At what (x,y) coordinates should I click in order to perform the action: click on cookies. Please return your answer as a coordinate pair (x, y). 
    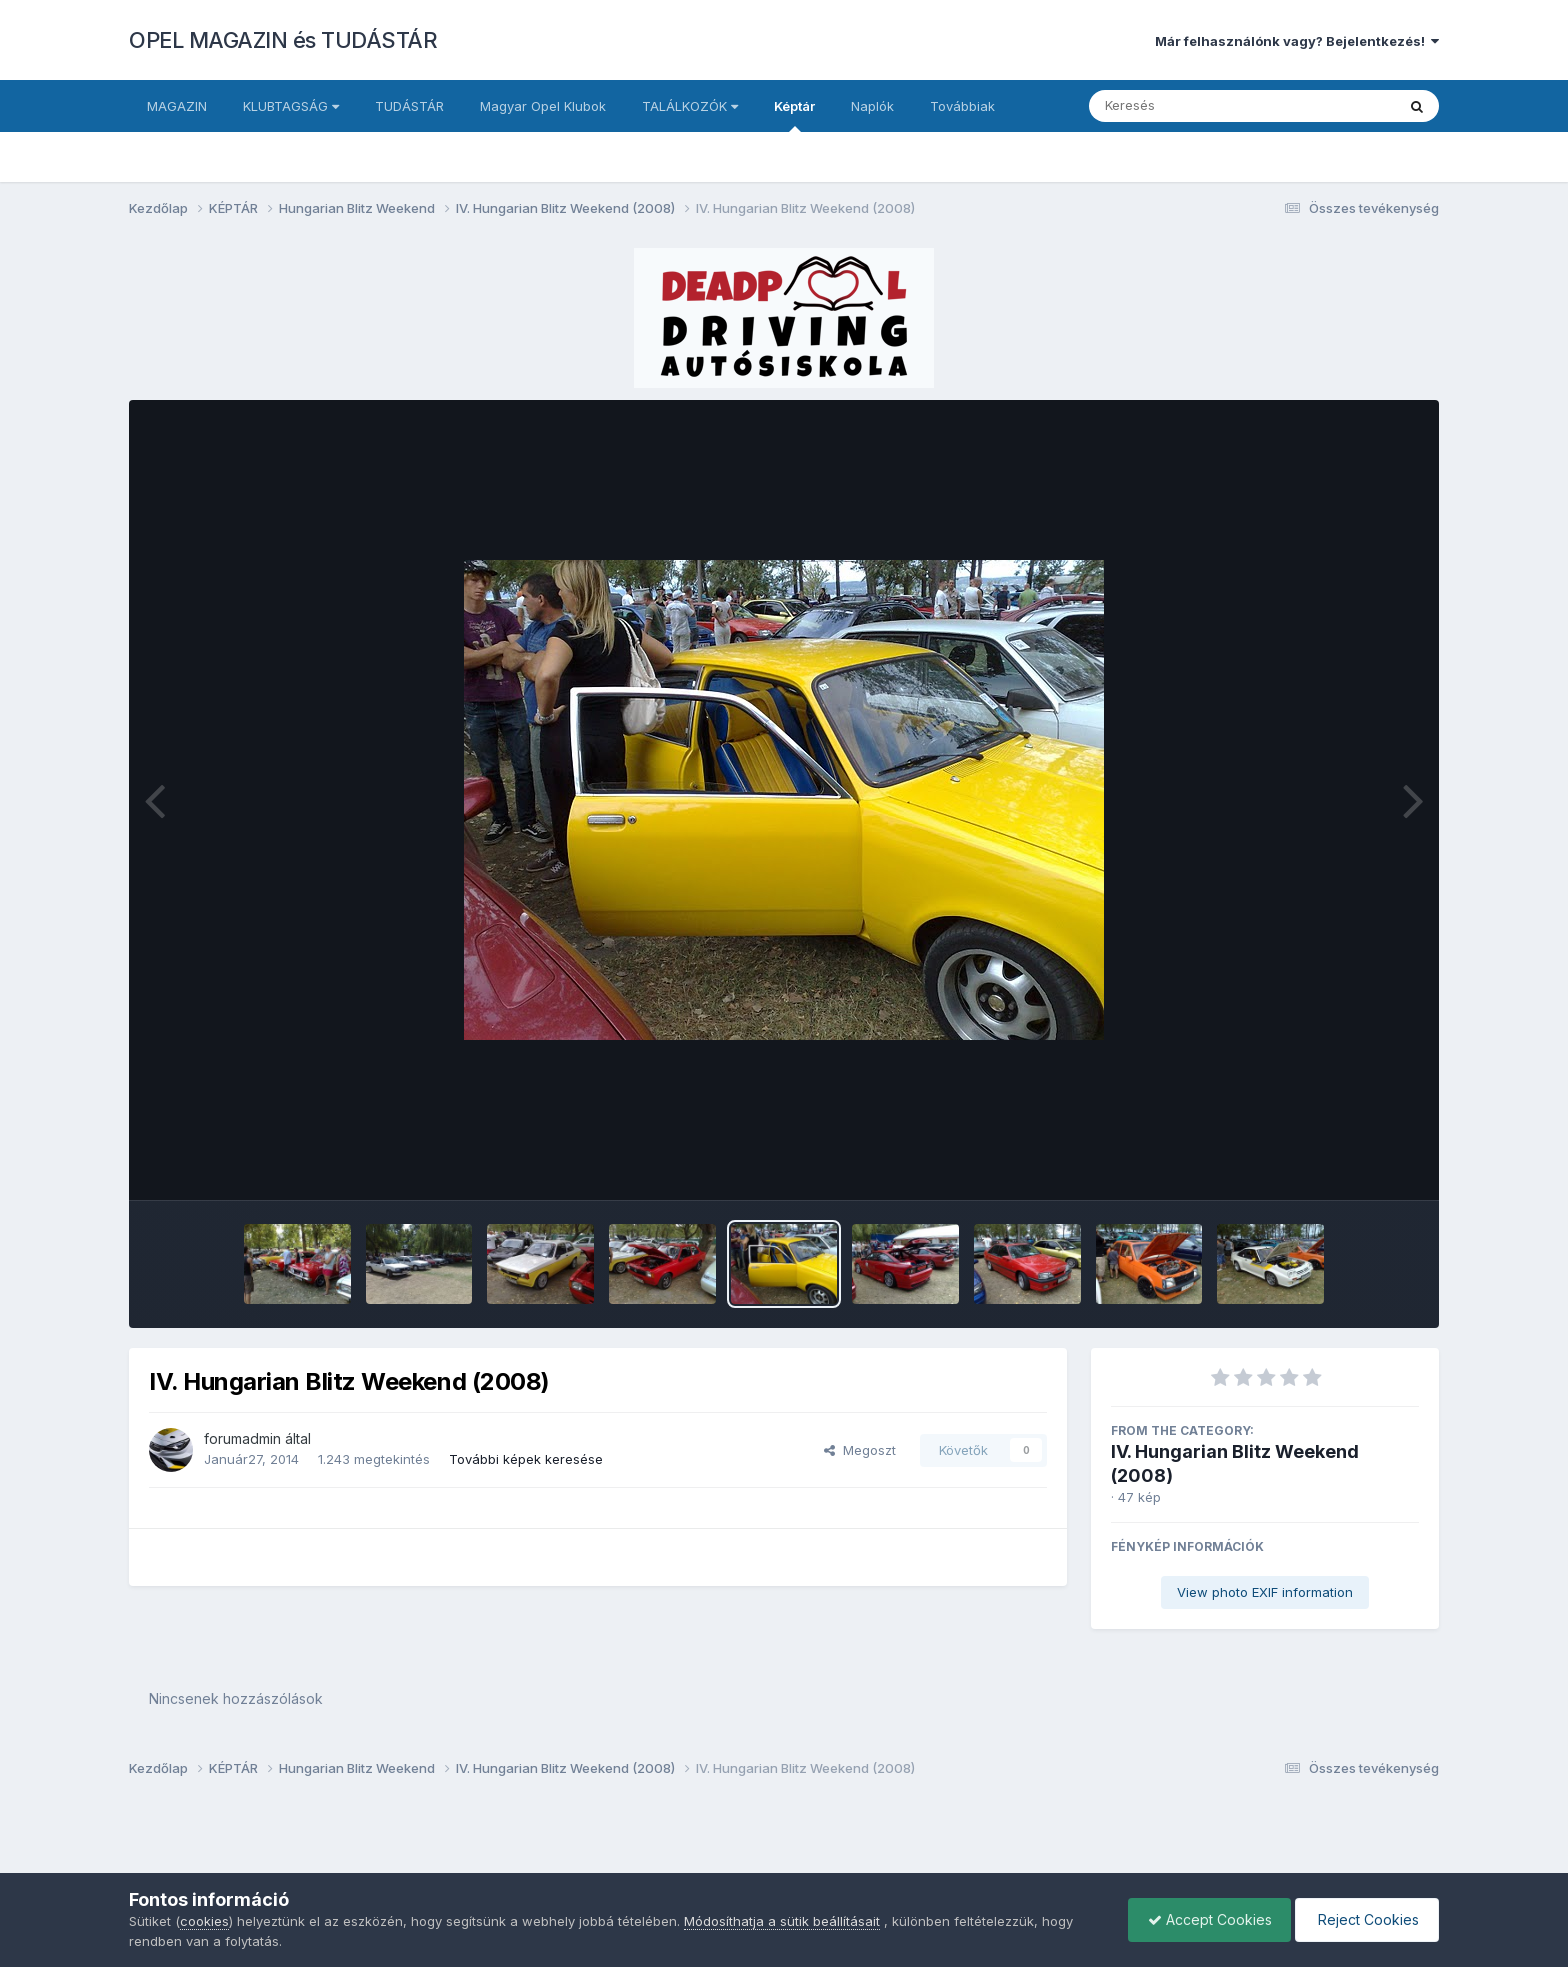
    Looking at the image, I should click on (204, 1921).